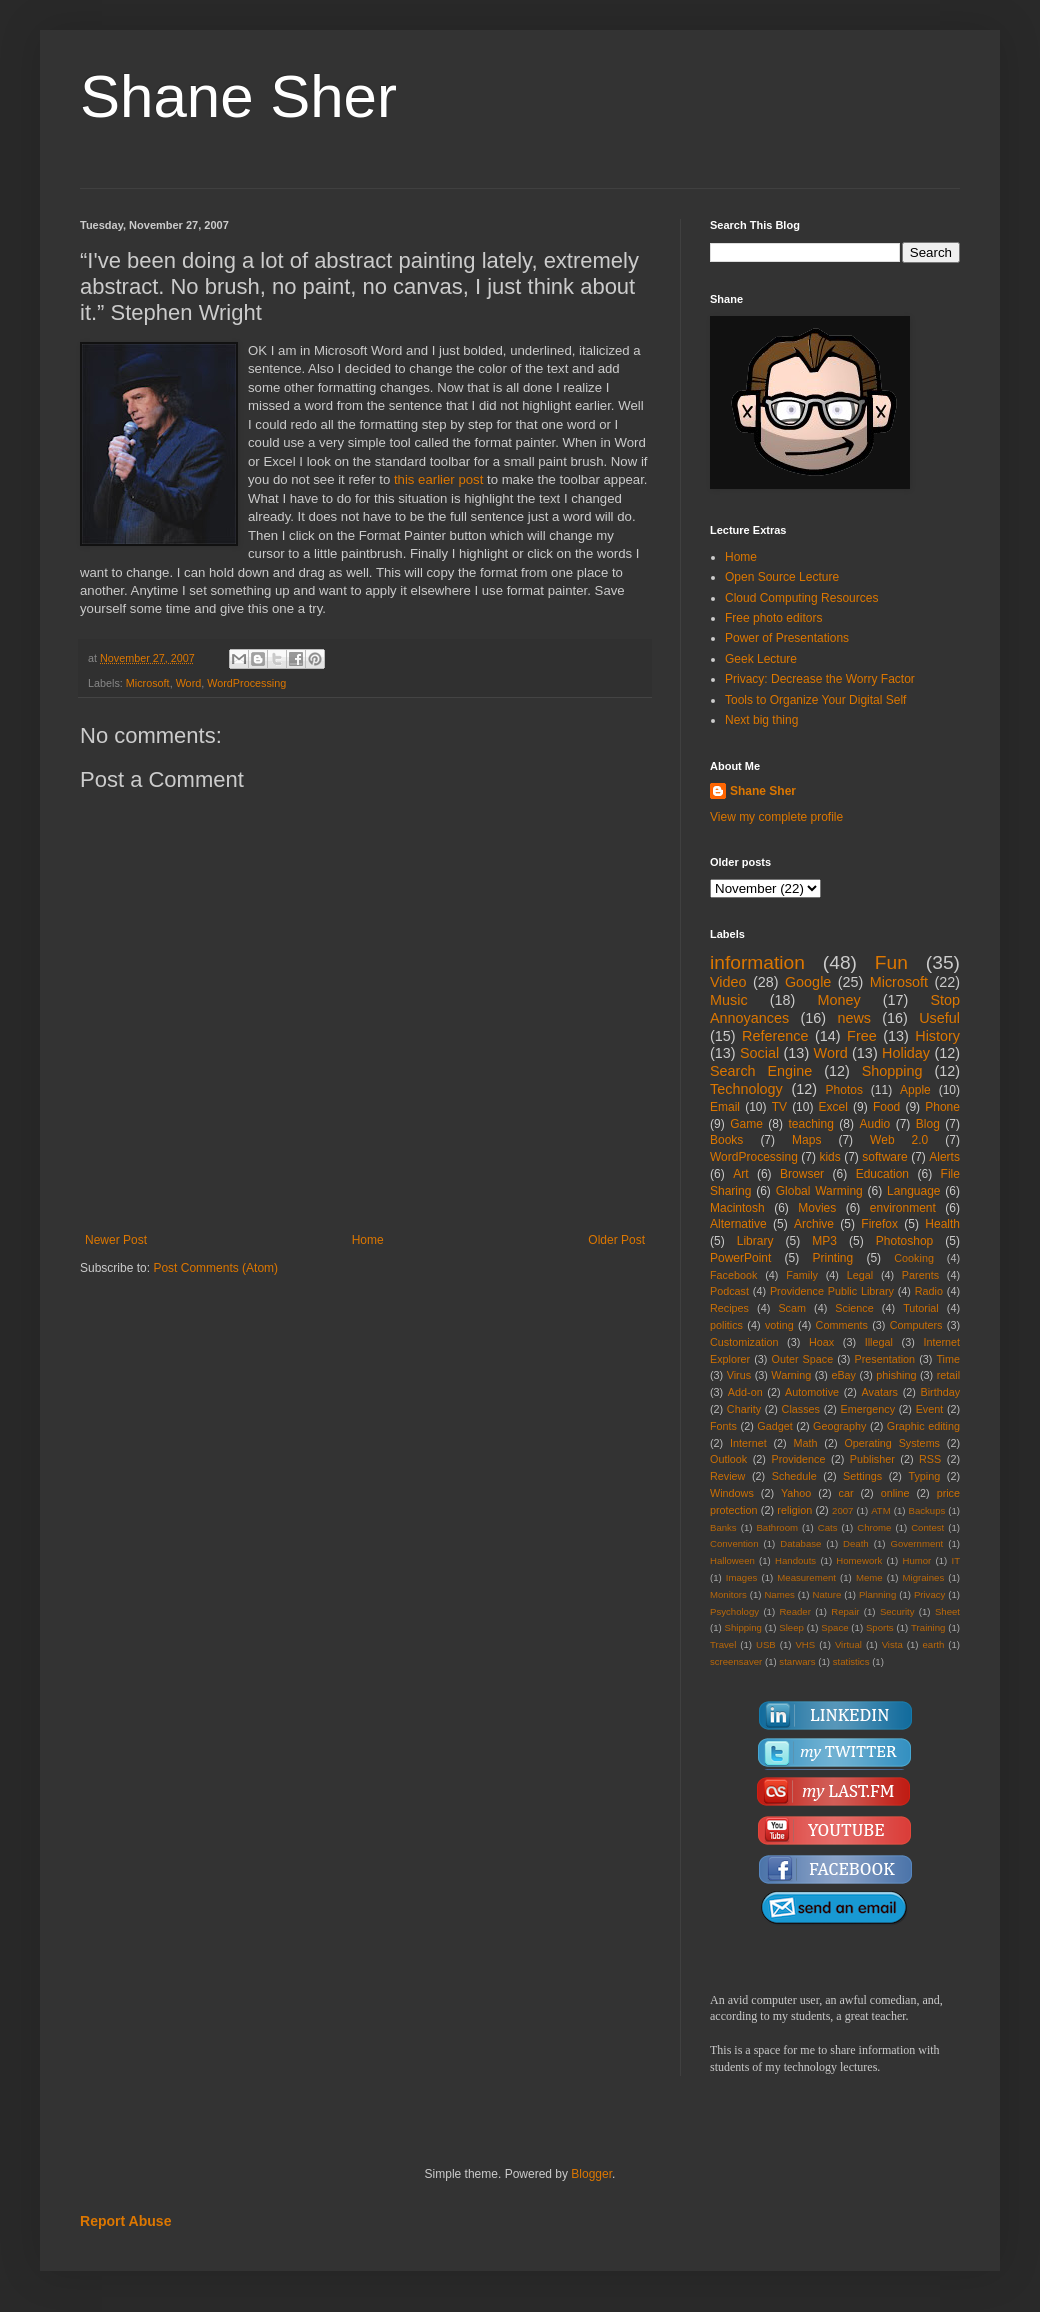 The image size is (1040, 2312). Describe the element at coordinates (834, 1627) in the screenshot. I see `Space` at that location.